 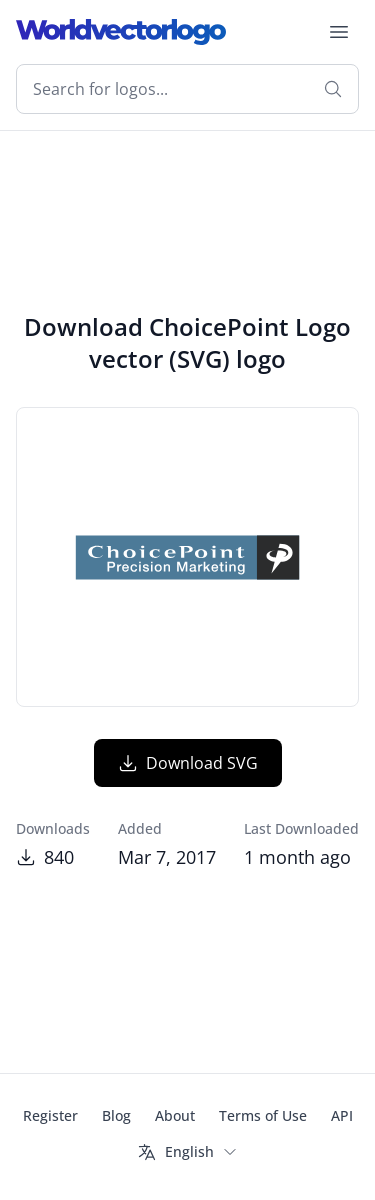 What do you see at coordinates (116, 1115) in the screenshot?
I see `Blog` at bounding box center [116, 1115].